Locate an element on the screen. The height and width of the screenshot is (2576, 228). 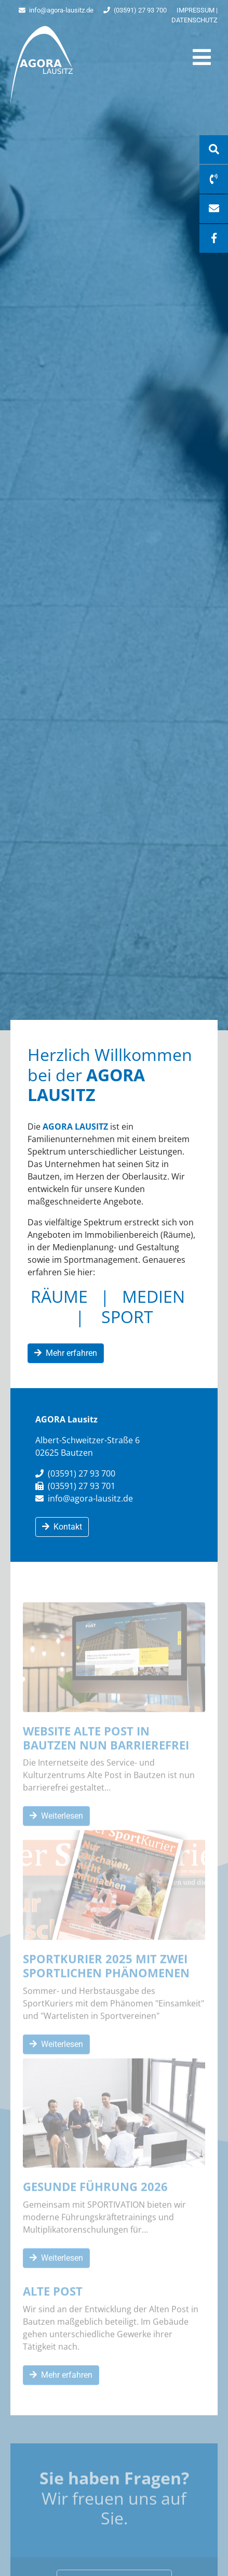
info@agora-lausitz.de is located at coordinates (56, 10).